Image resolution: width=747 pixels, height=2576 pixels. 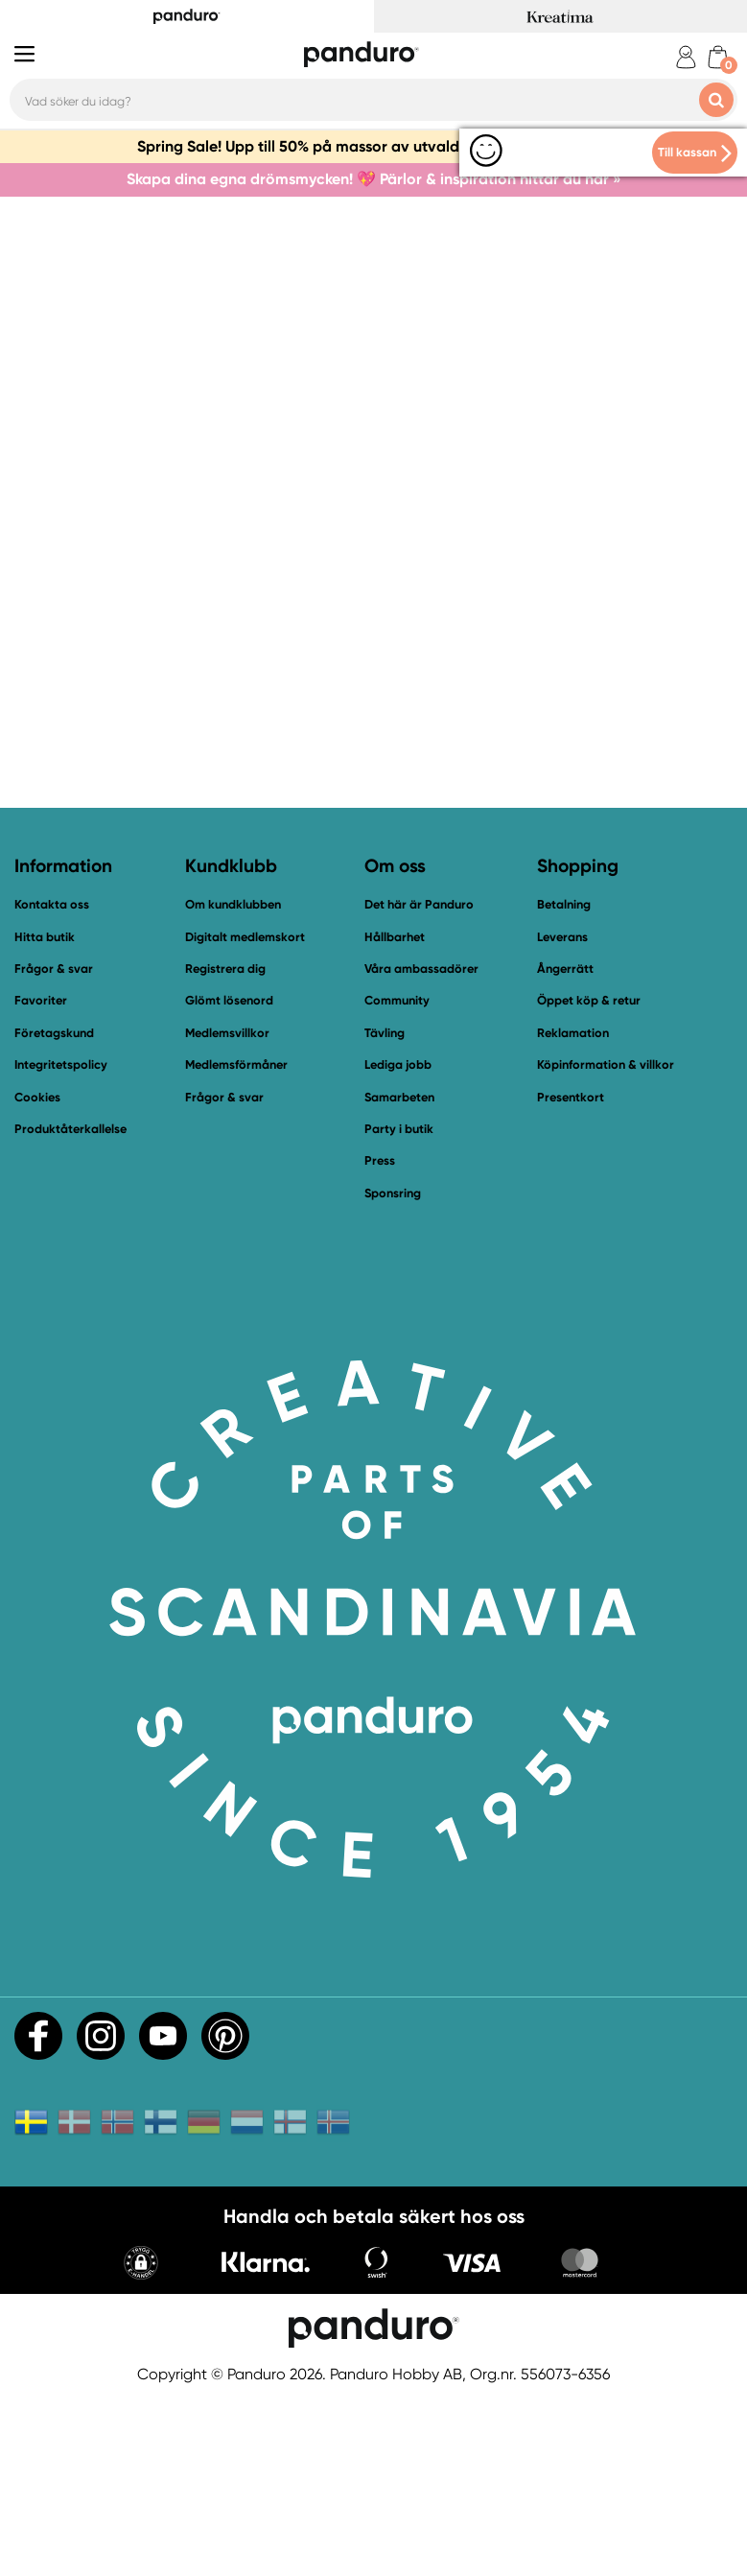 What do you see at coordinates (564, 1082) in the screenshot?
I see `Betalning` at bounding box center [564, 1082].